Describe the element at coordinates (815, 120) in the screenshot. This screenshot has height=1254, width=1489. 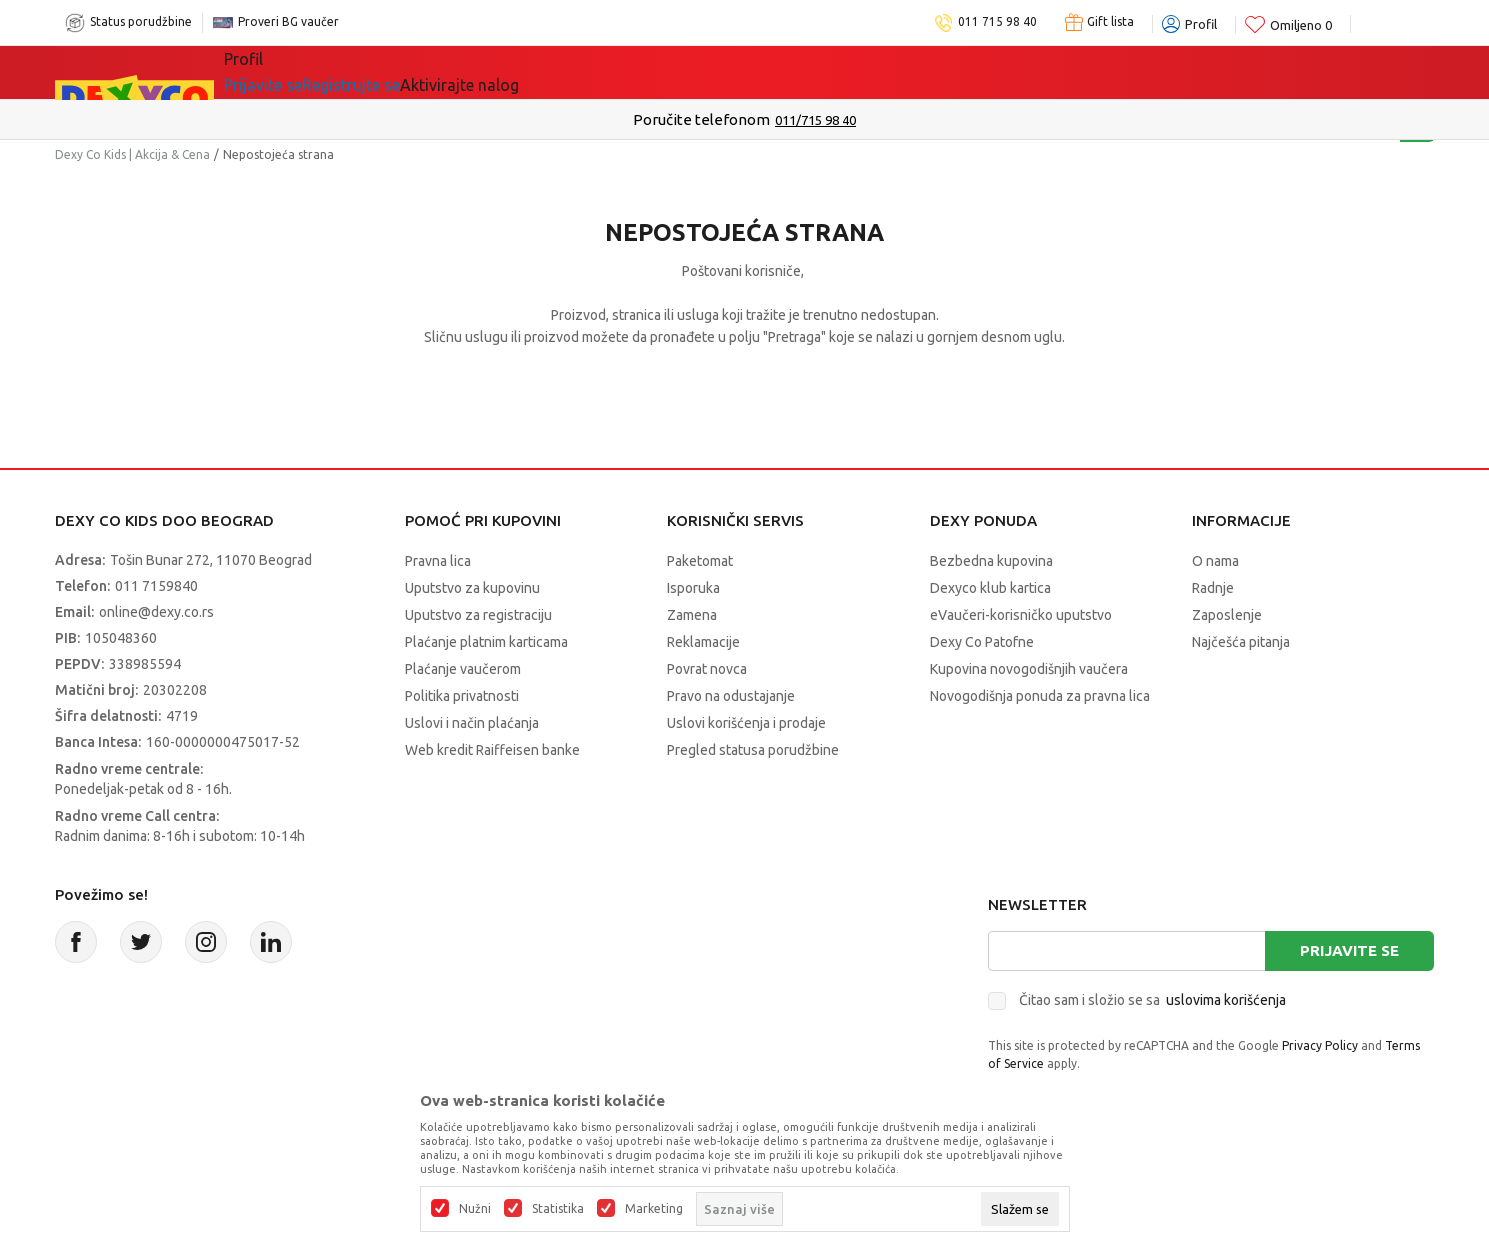
I see `011/715 98 40` at that location.